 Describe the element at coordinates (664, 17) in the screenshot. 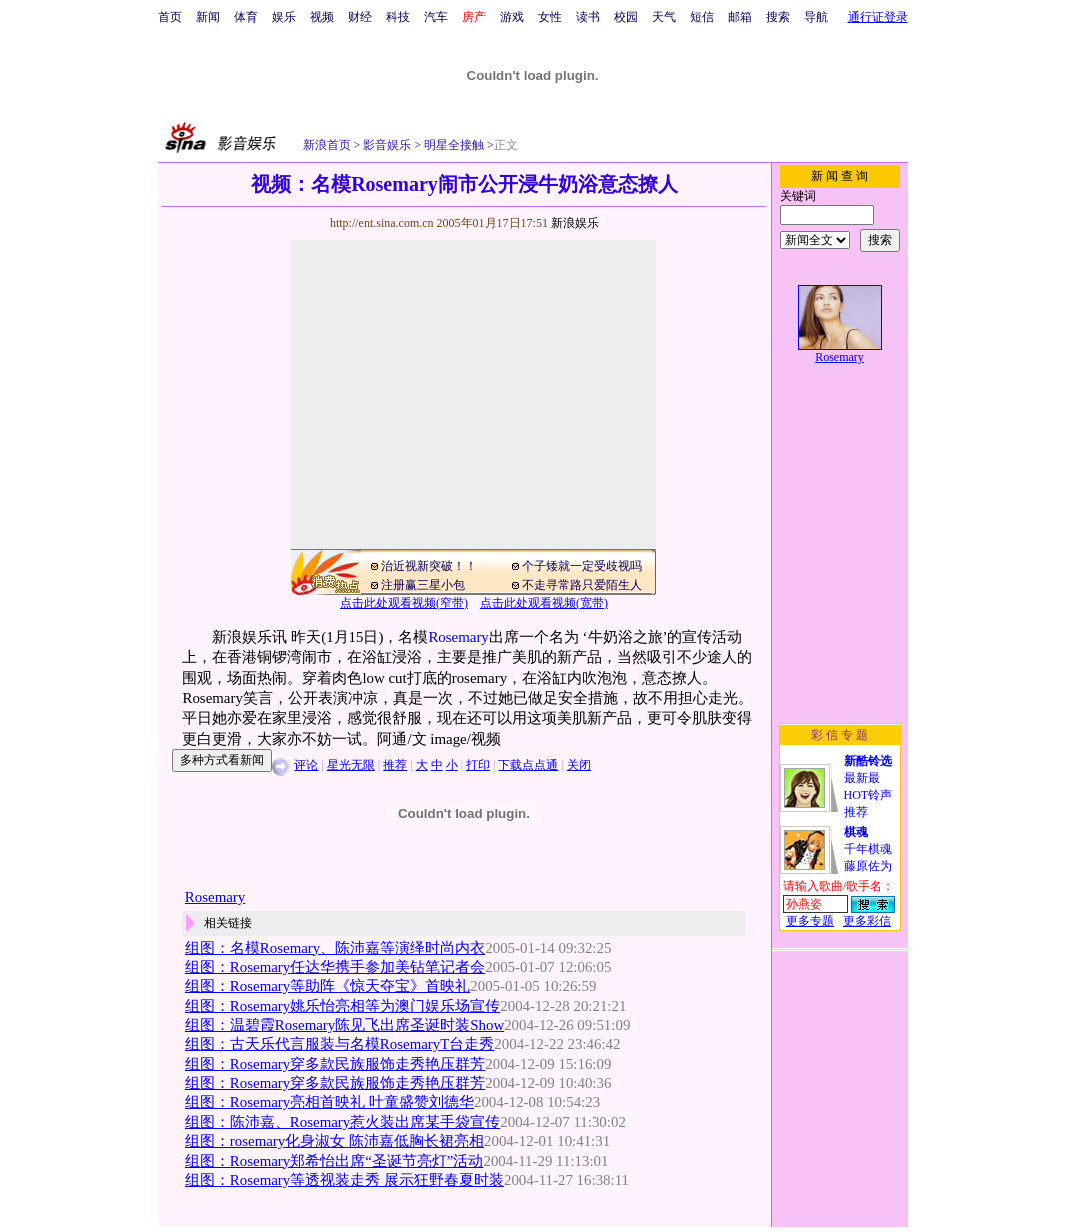

I see `天气` at that location.